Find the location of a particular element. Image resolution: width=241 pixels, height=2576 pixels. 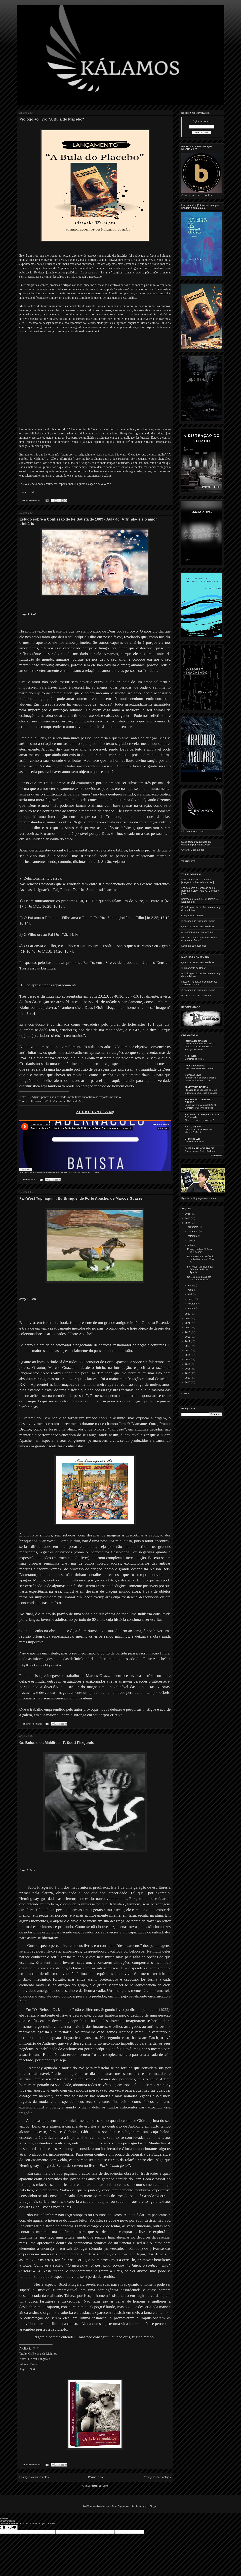

Poesia Evangélica is located at coordinates (195, 1065).